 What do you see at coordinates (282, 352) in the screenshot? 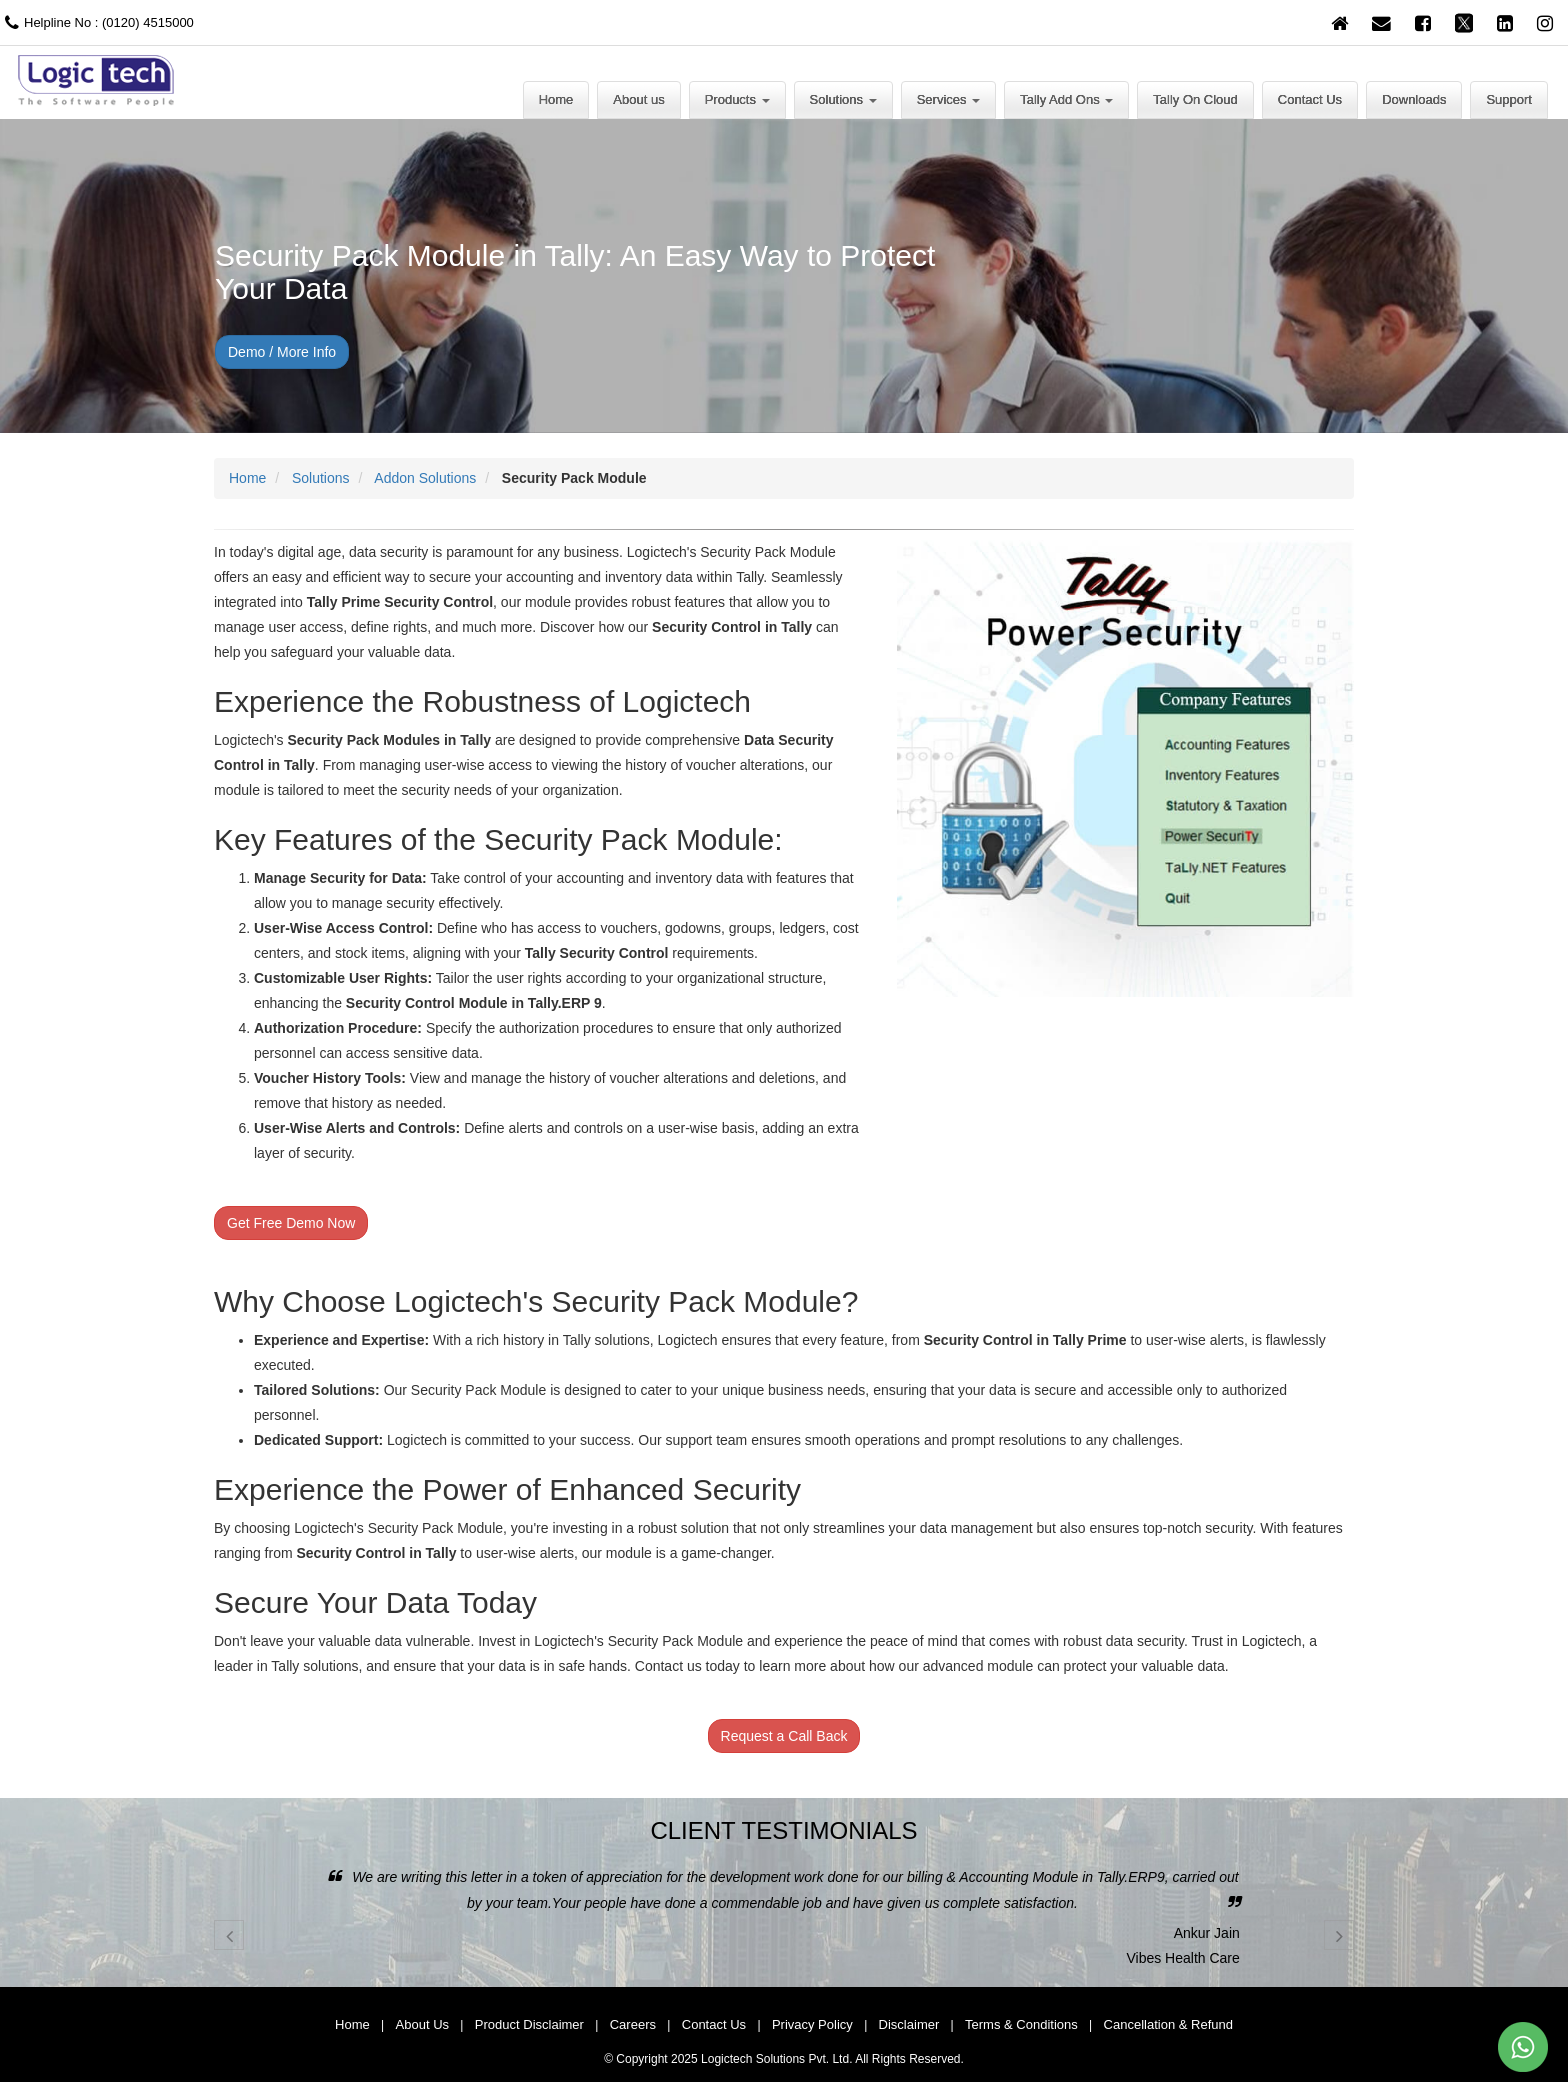
I see `Demo / More Info` at bounding box center [282, 352].